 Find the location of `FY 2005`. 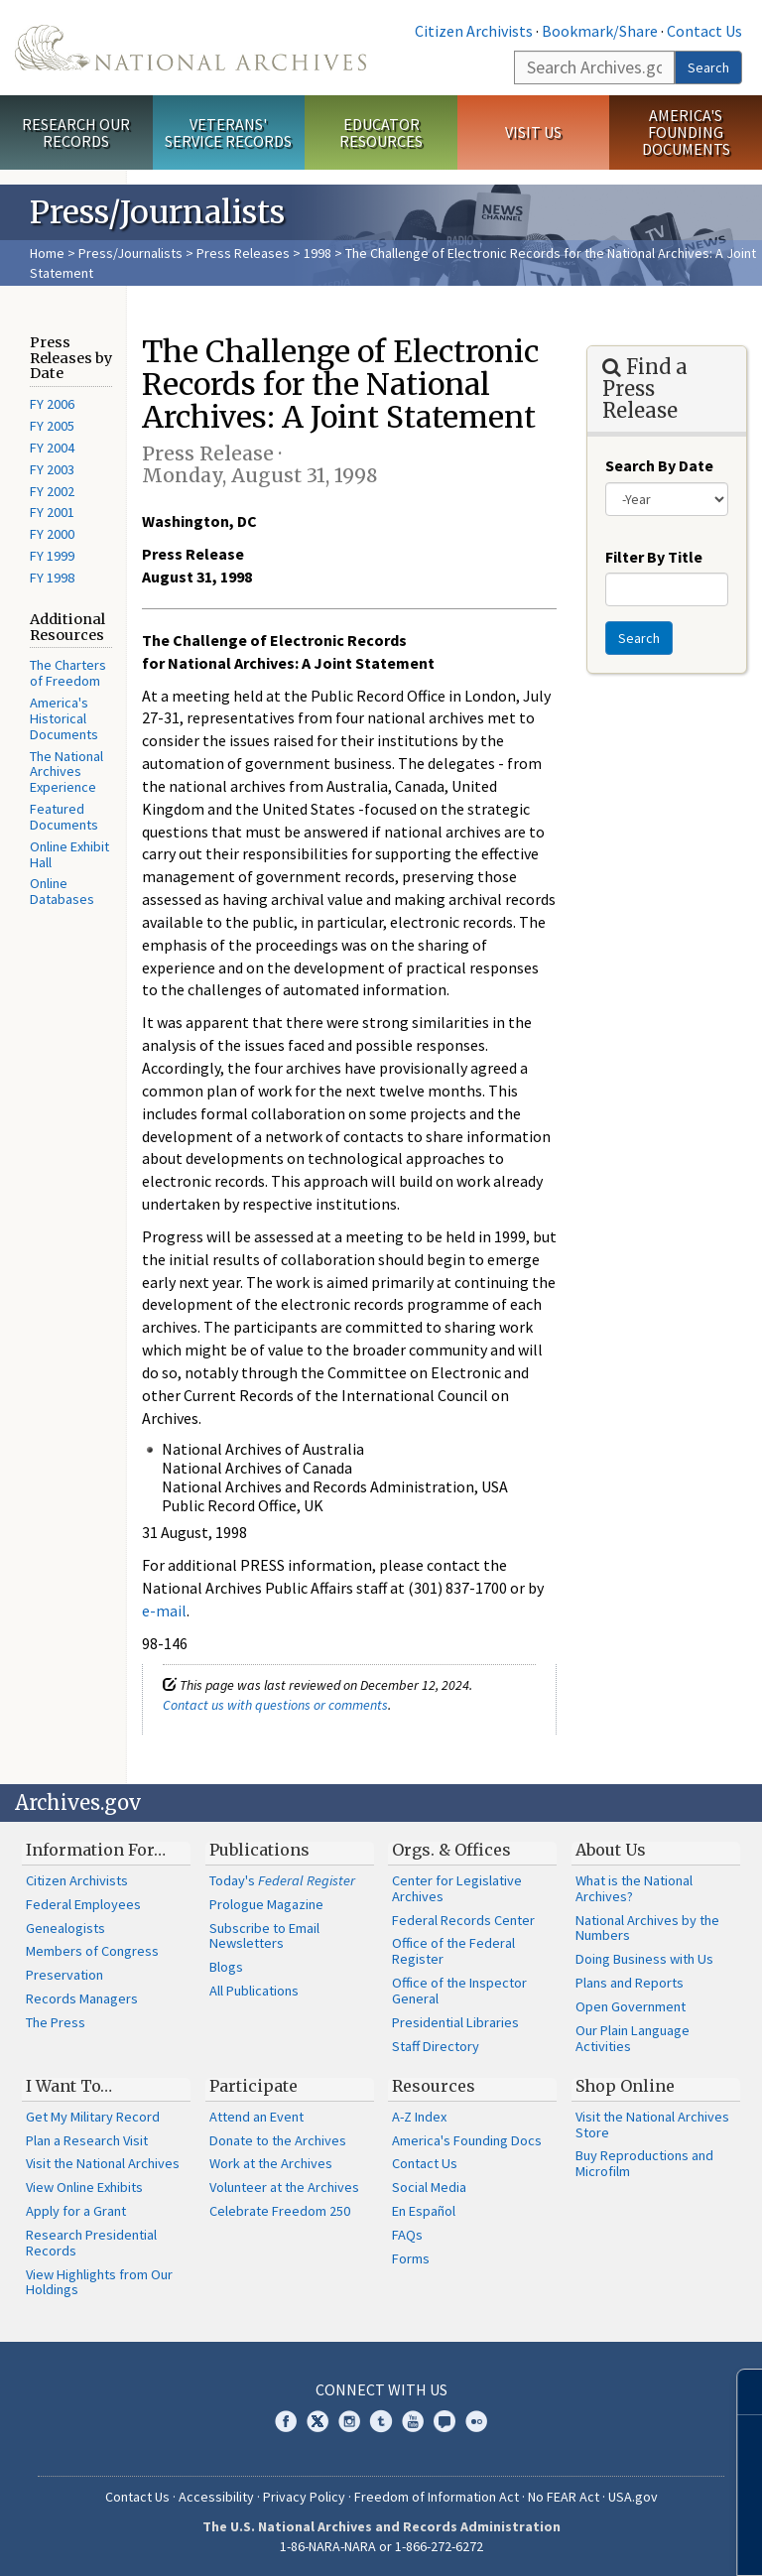

FY 2005 is located at coordinates (52, 426).